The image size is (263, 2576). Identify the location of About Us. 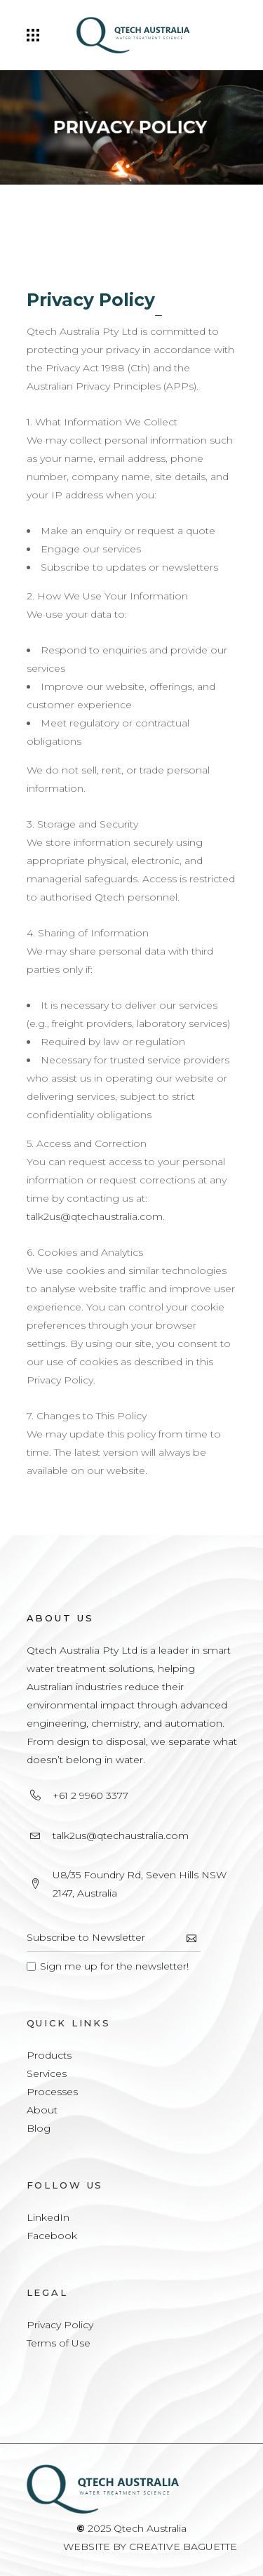
(60, 1618).